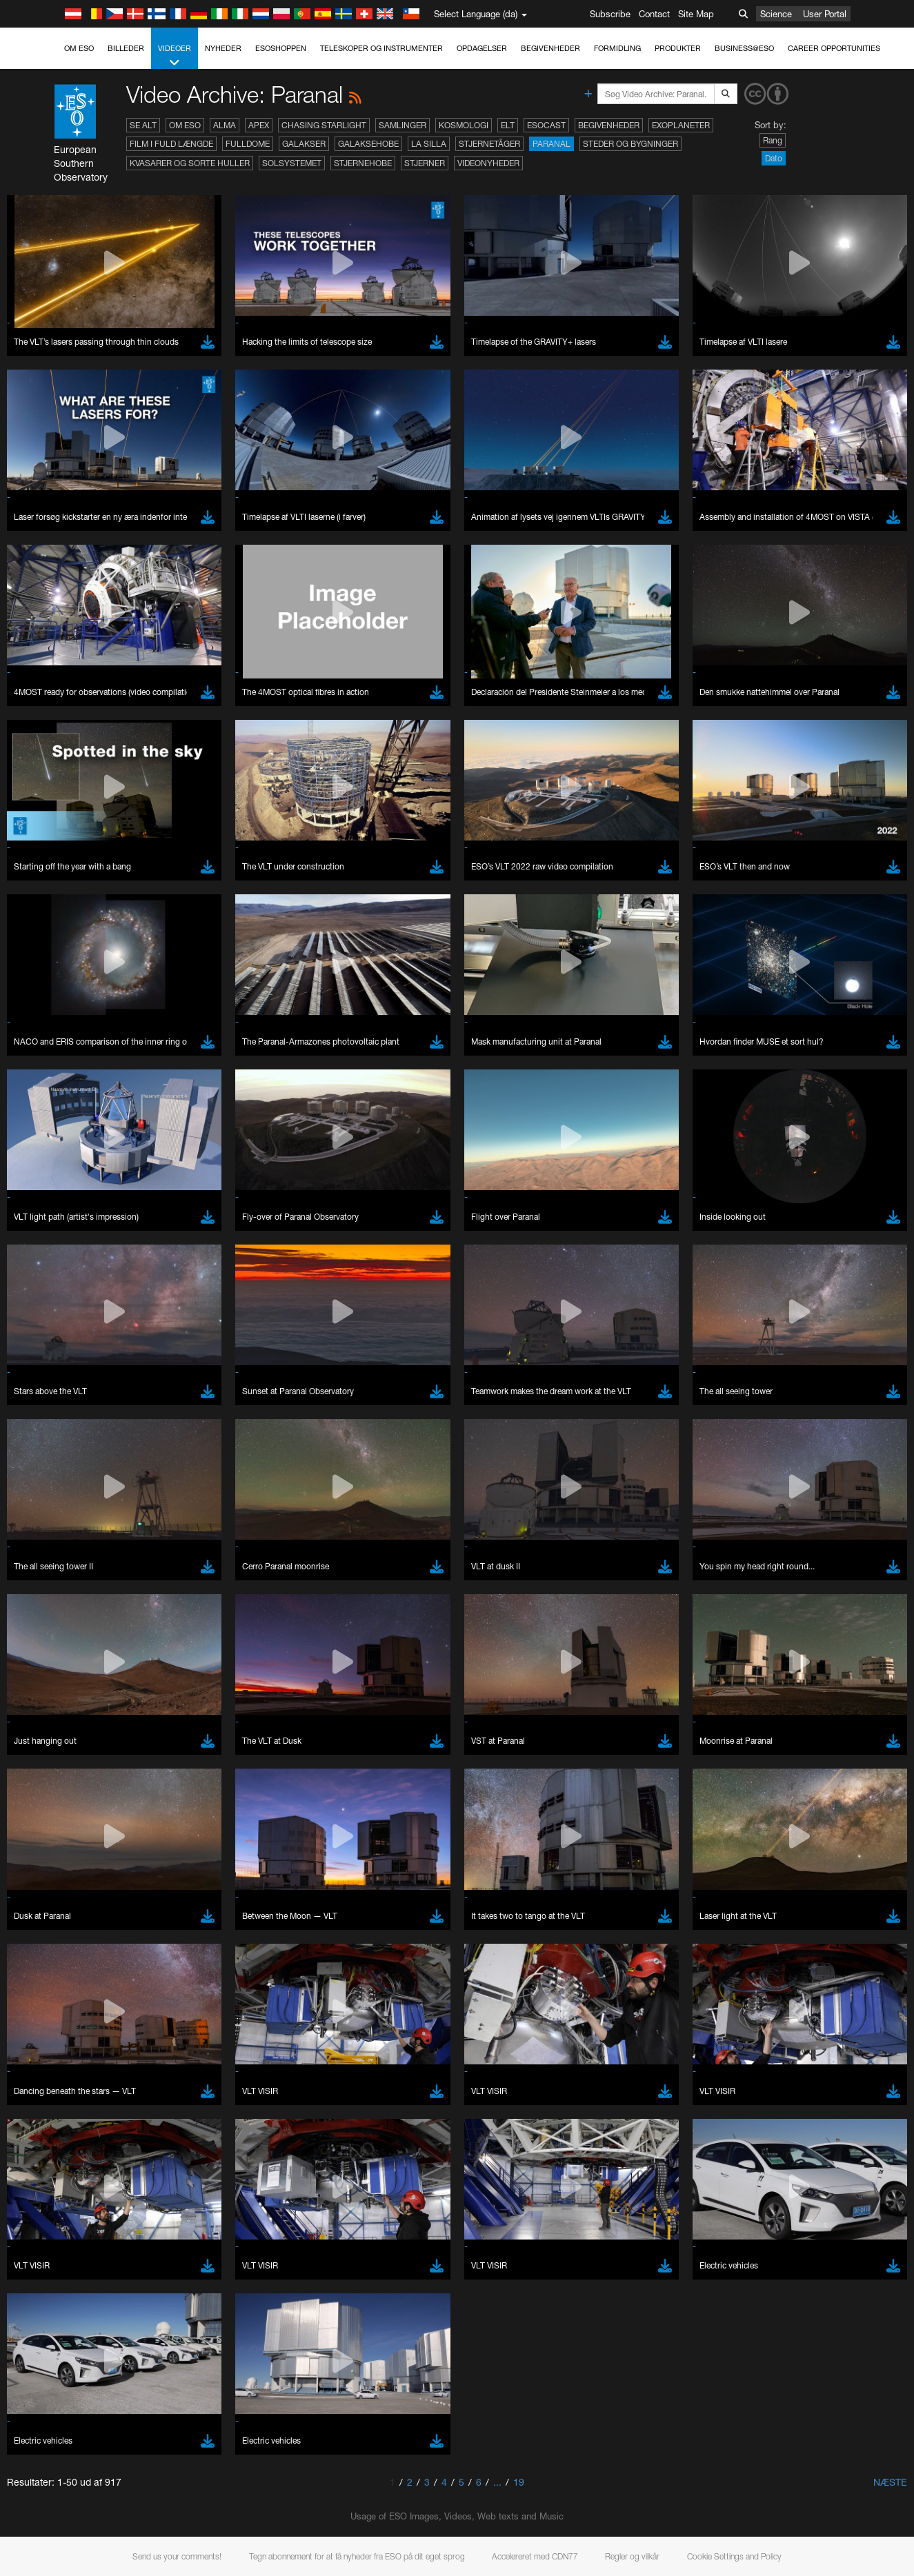 This screenshot has width=914, height=2576. Describe the element at coordinates (834, 48) in the screenshot. I see `Career Opportunities` at that location.